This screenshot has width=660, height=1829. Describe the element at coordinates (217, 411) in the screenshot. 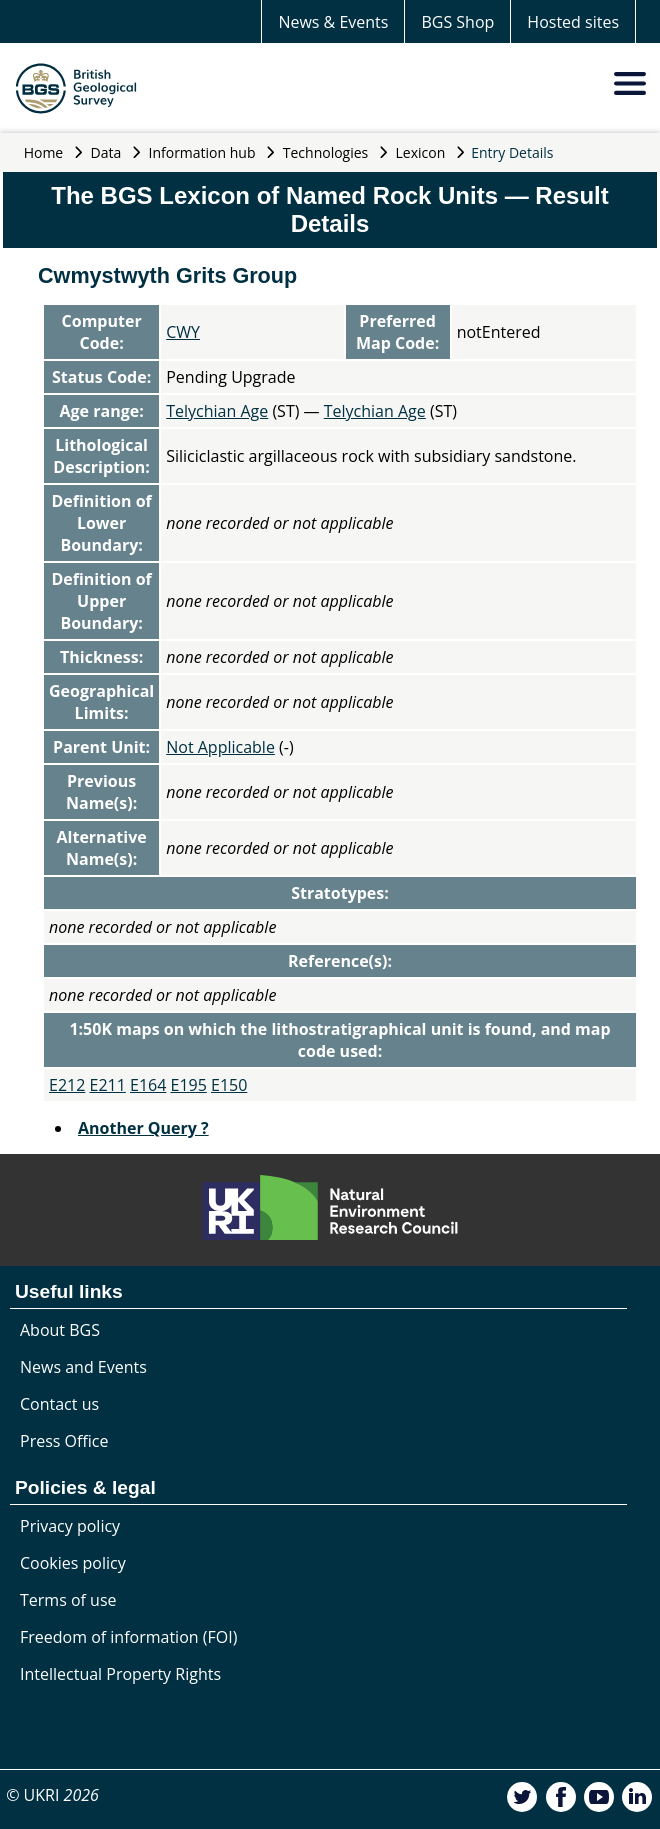

I see `Telychian Age` at that location.